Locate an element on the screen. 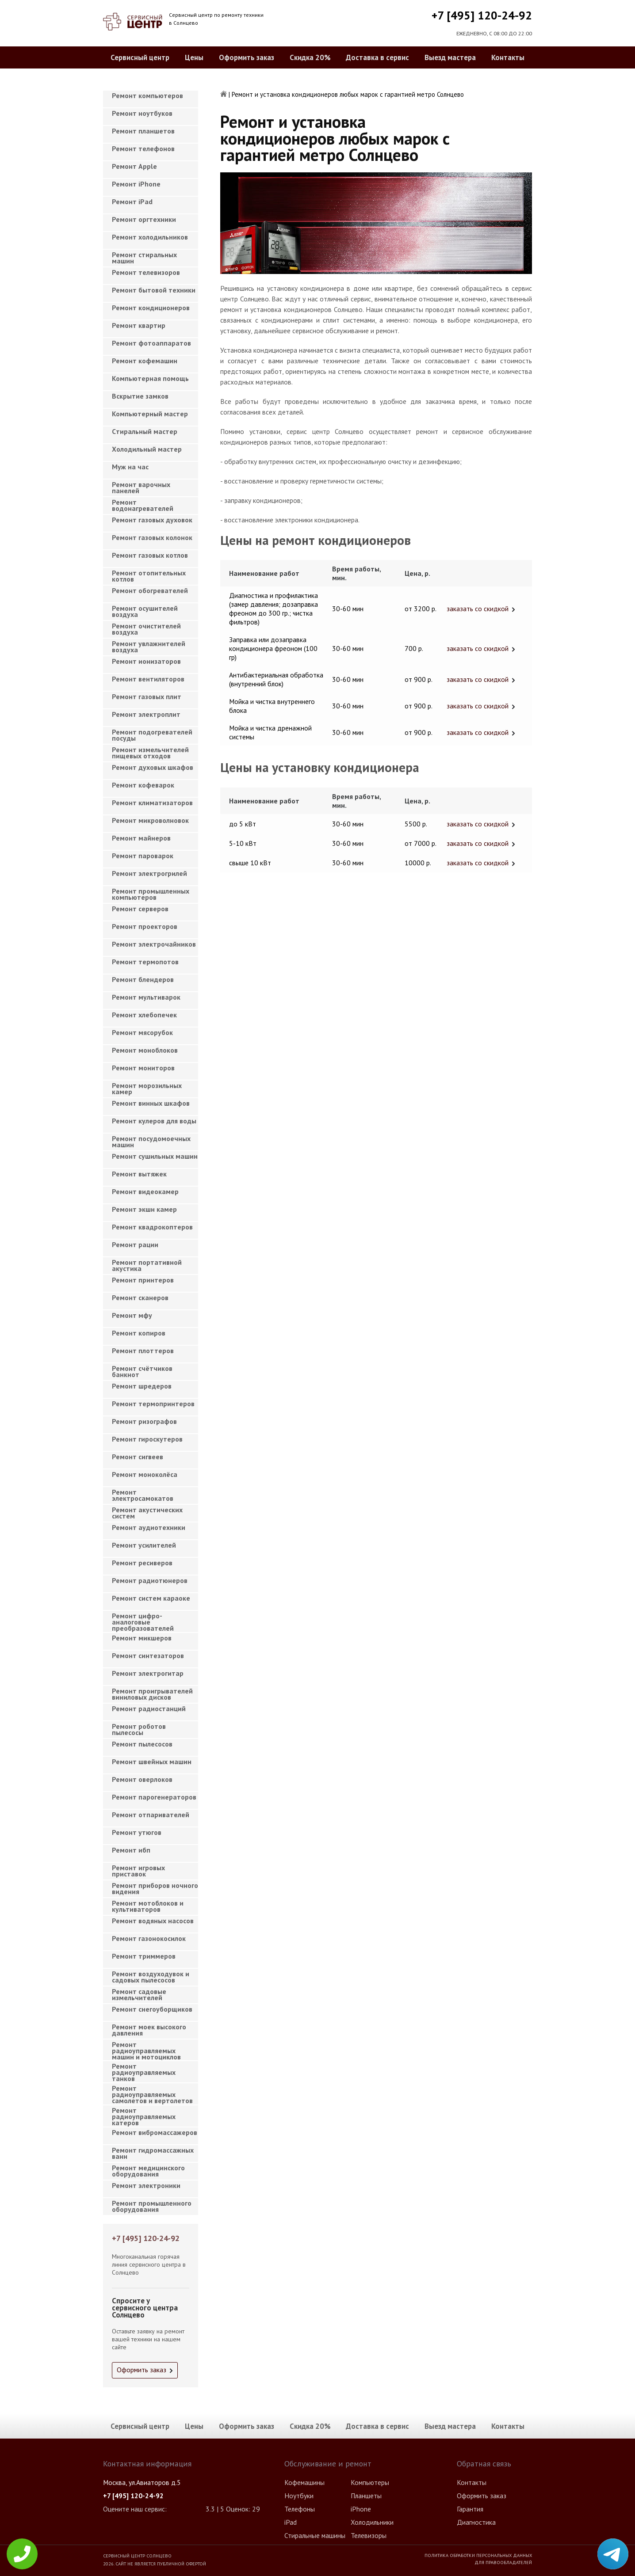 This screenshot has width=635, height=2576. Ремонт снегоуборщиков is located at coordinates (152, 2009).